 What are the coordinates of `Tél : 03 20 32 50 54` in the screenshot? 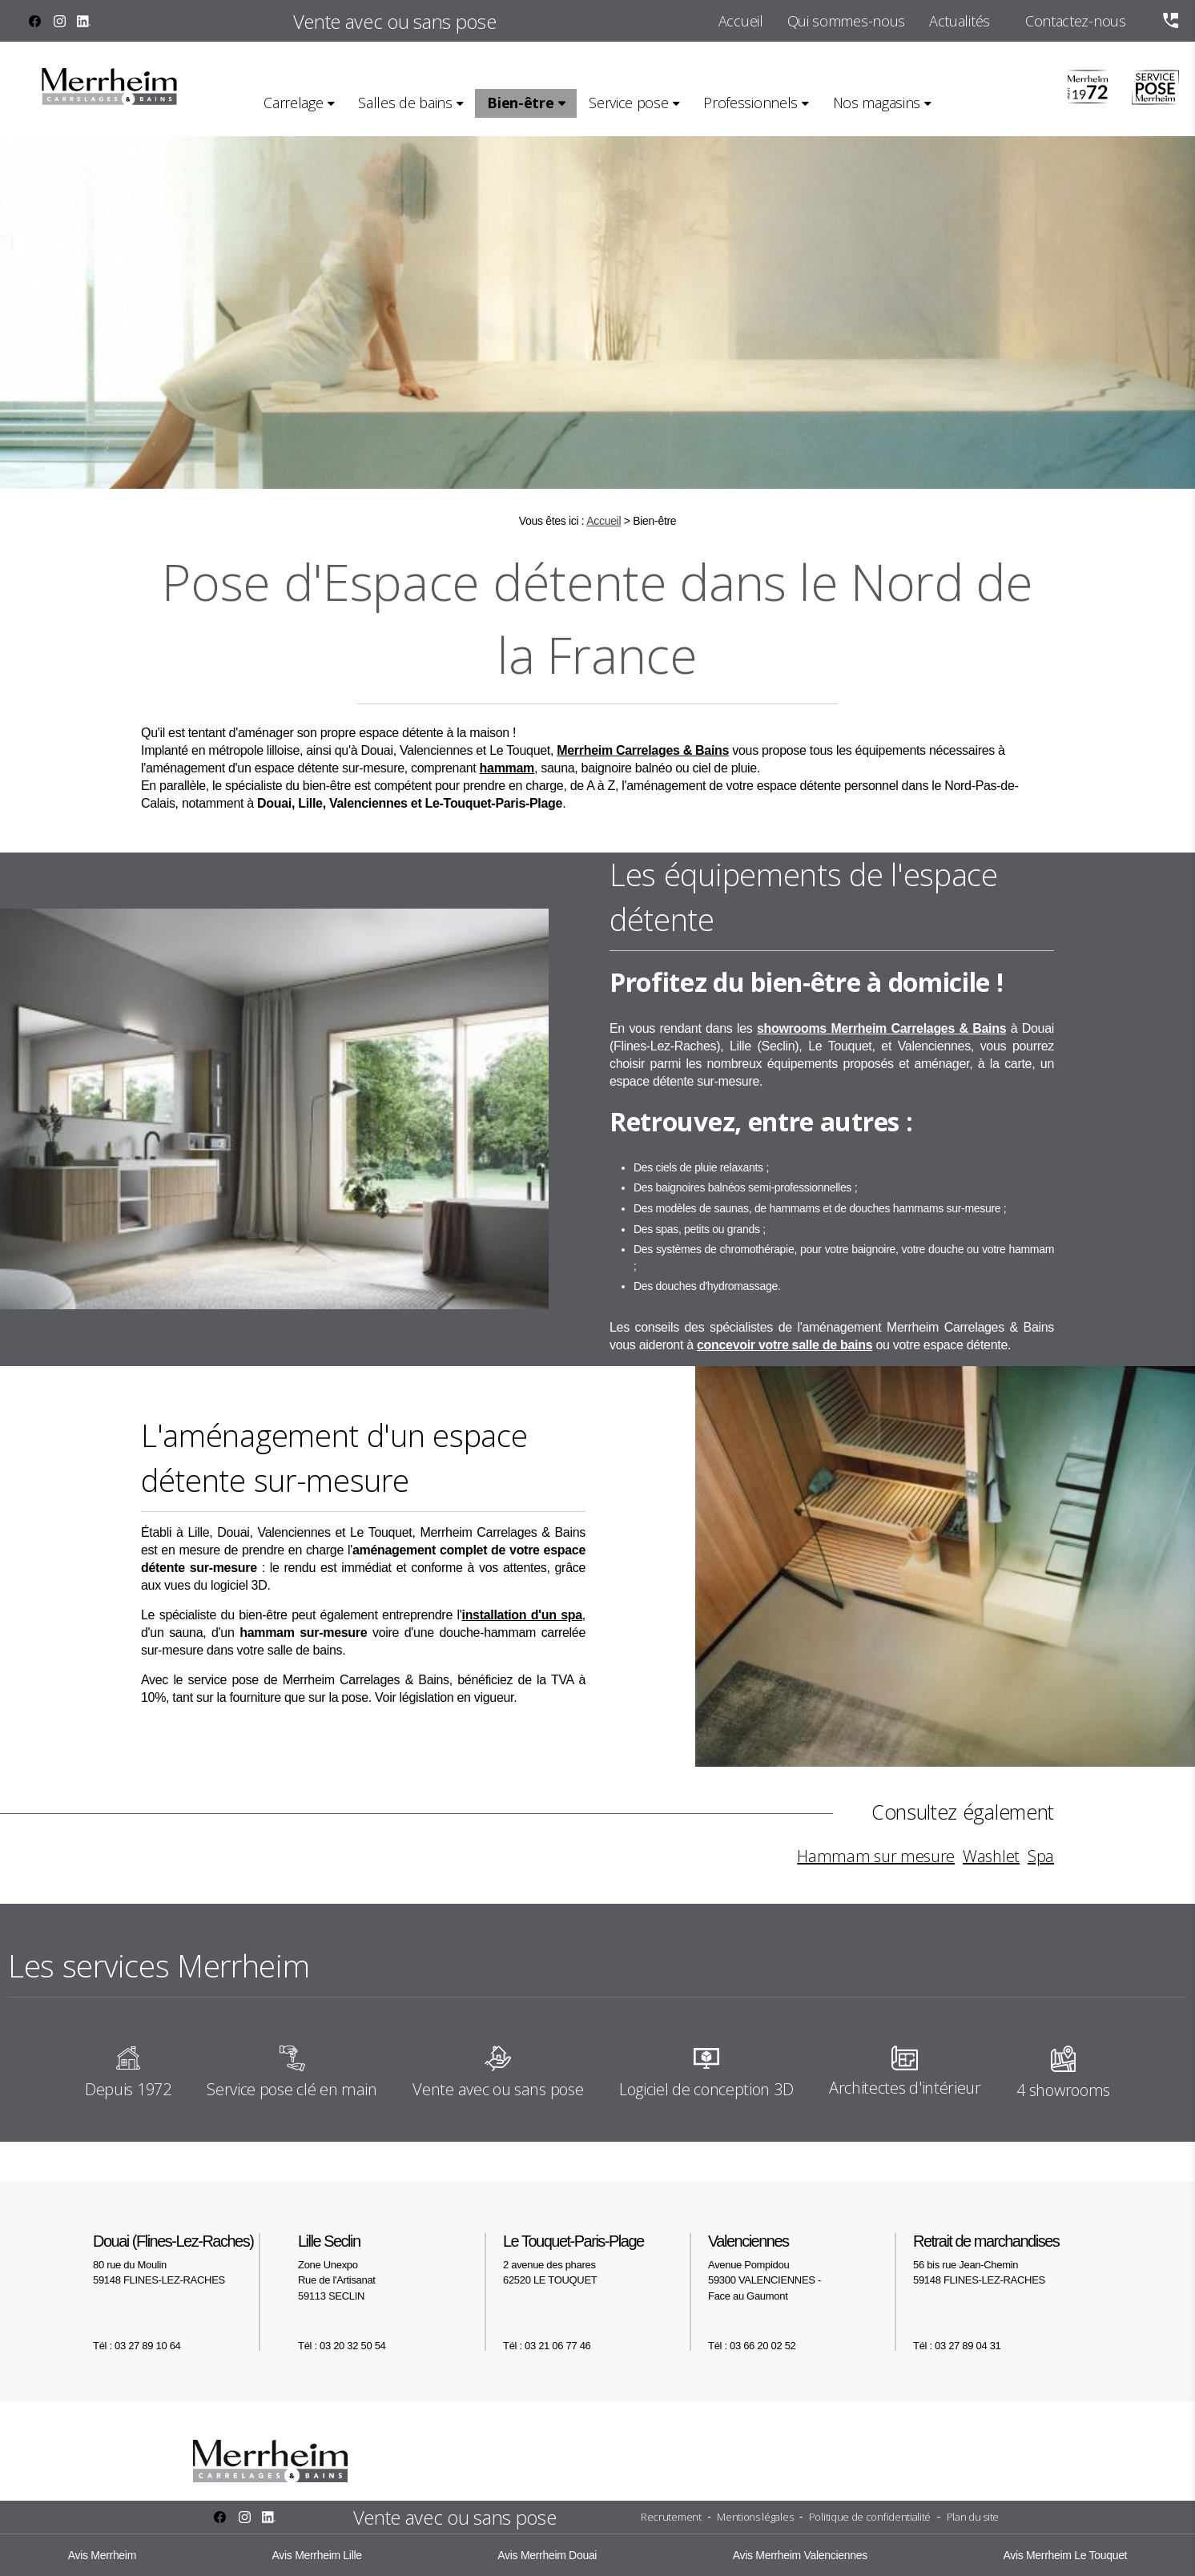 It's located at (341, 2346).